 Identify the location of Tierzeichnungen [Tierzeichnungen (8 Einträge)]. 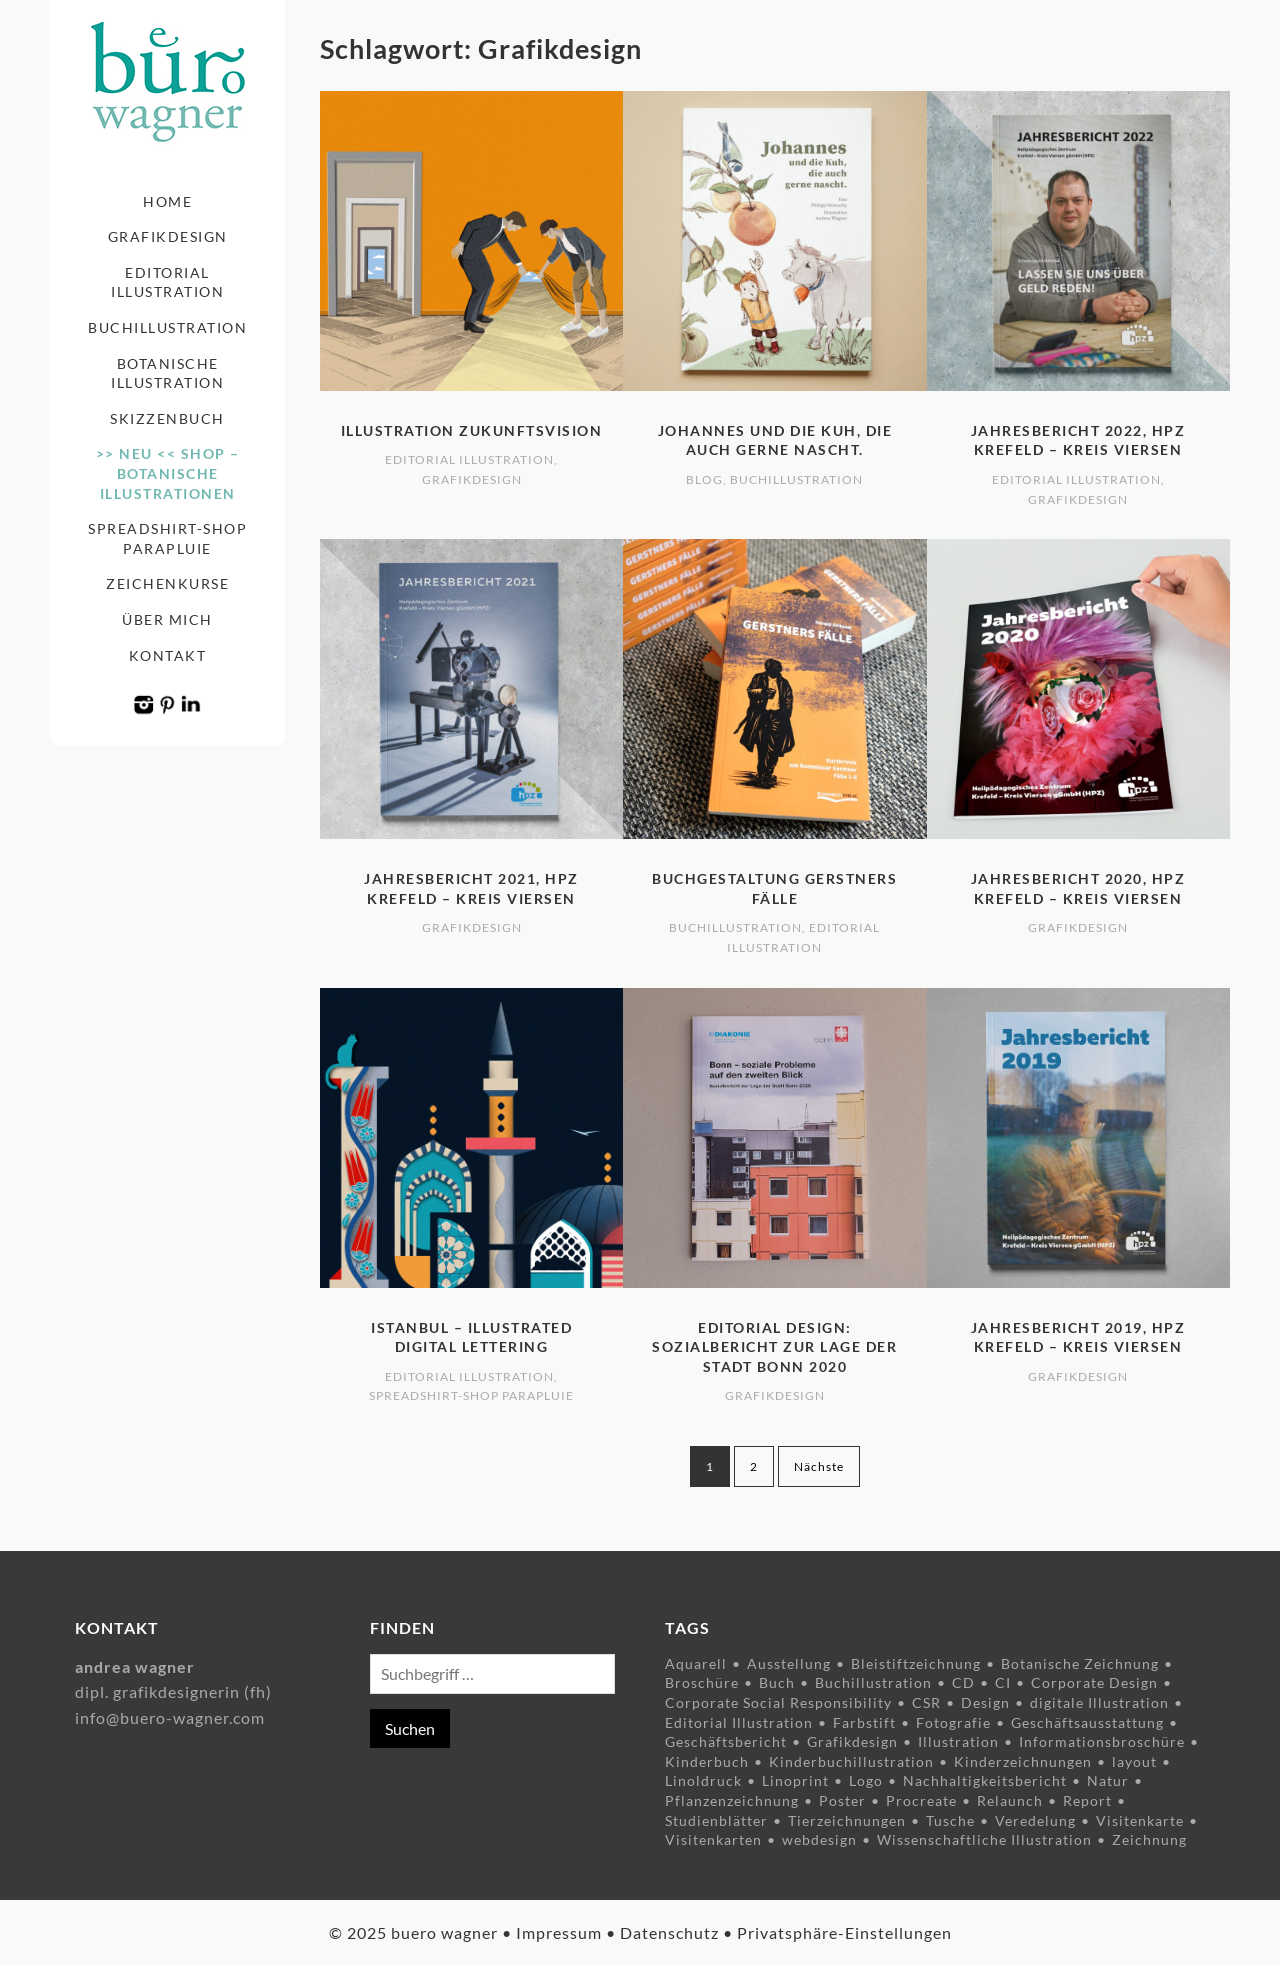
(847, 1820).